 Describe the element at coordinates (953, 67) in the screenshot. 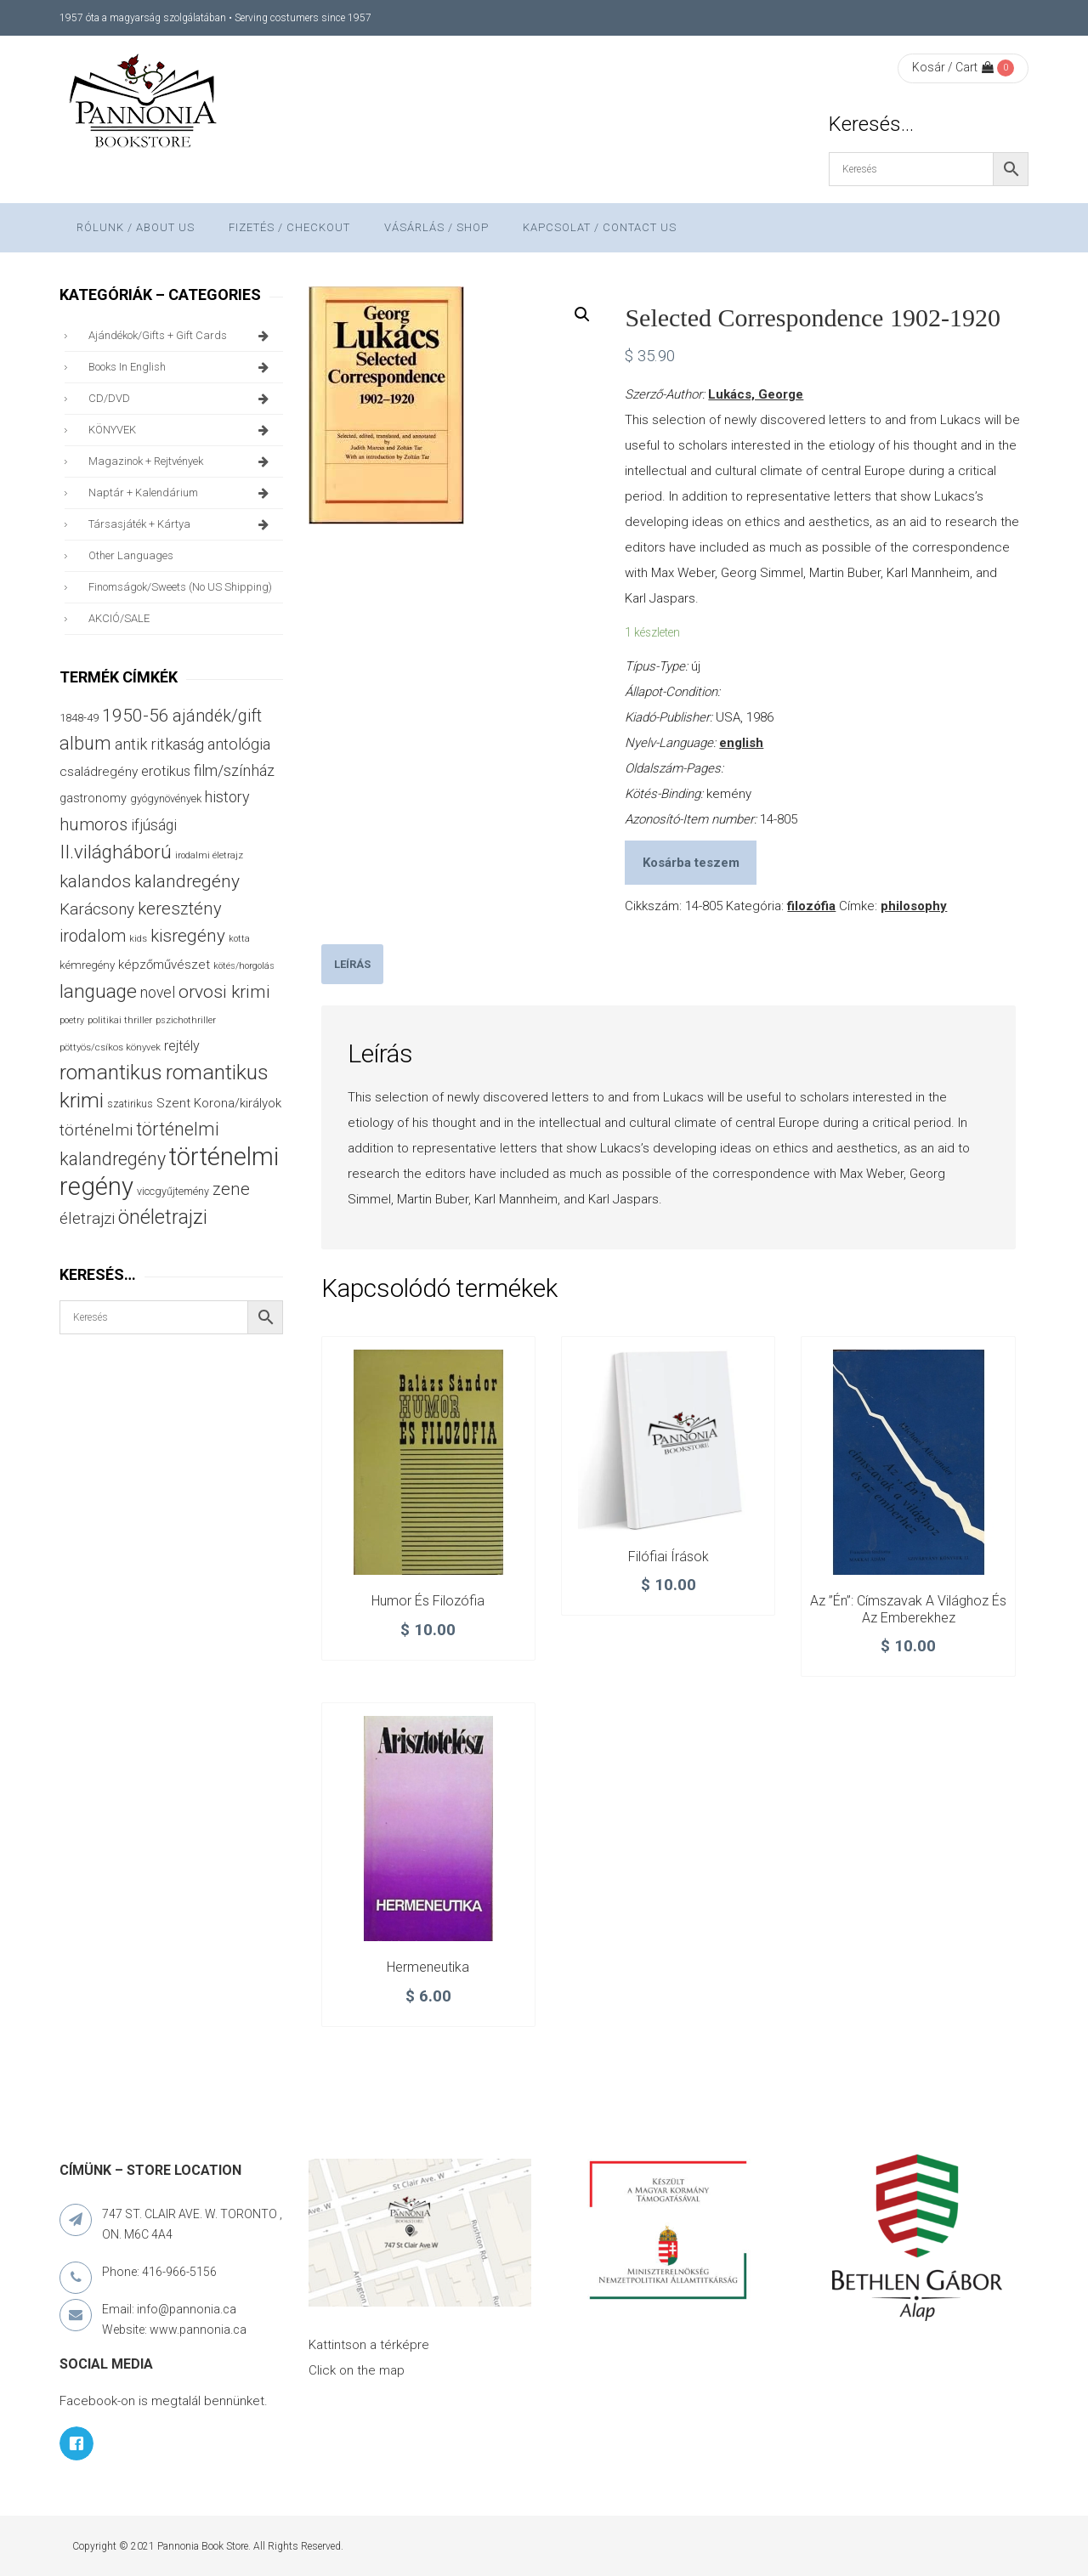

I see `Kosár / Cart` at that location.